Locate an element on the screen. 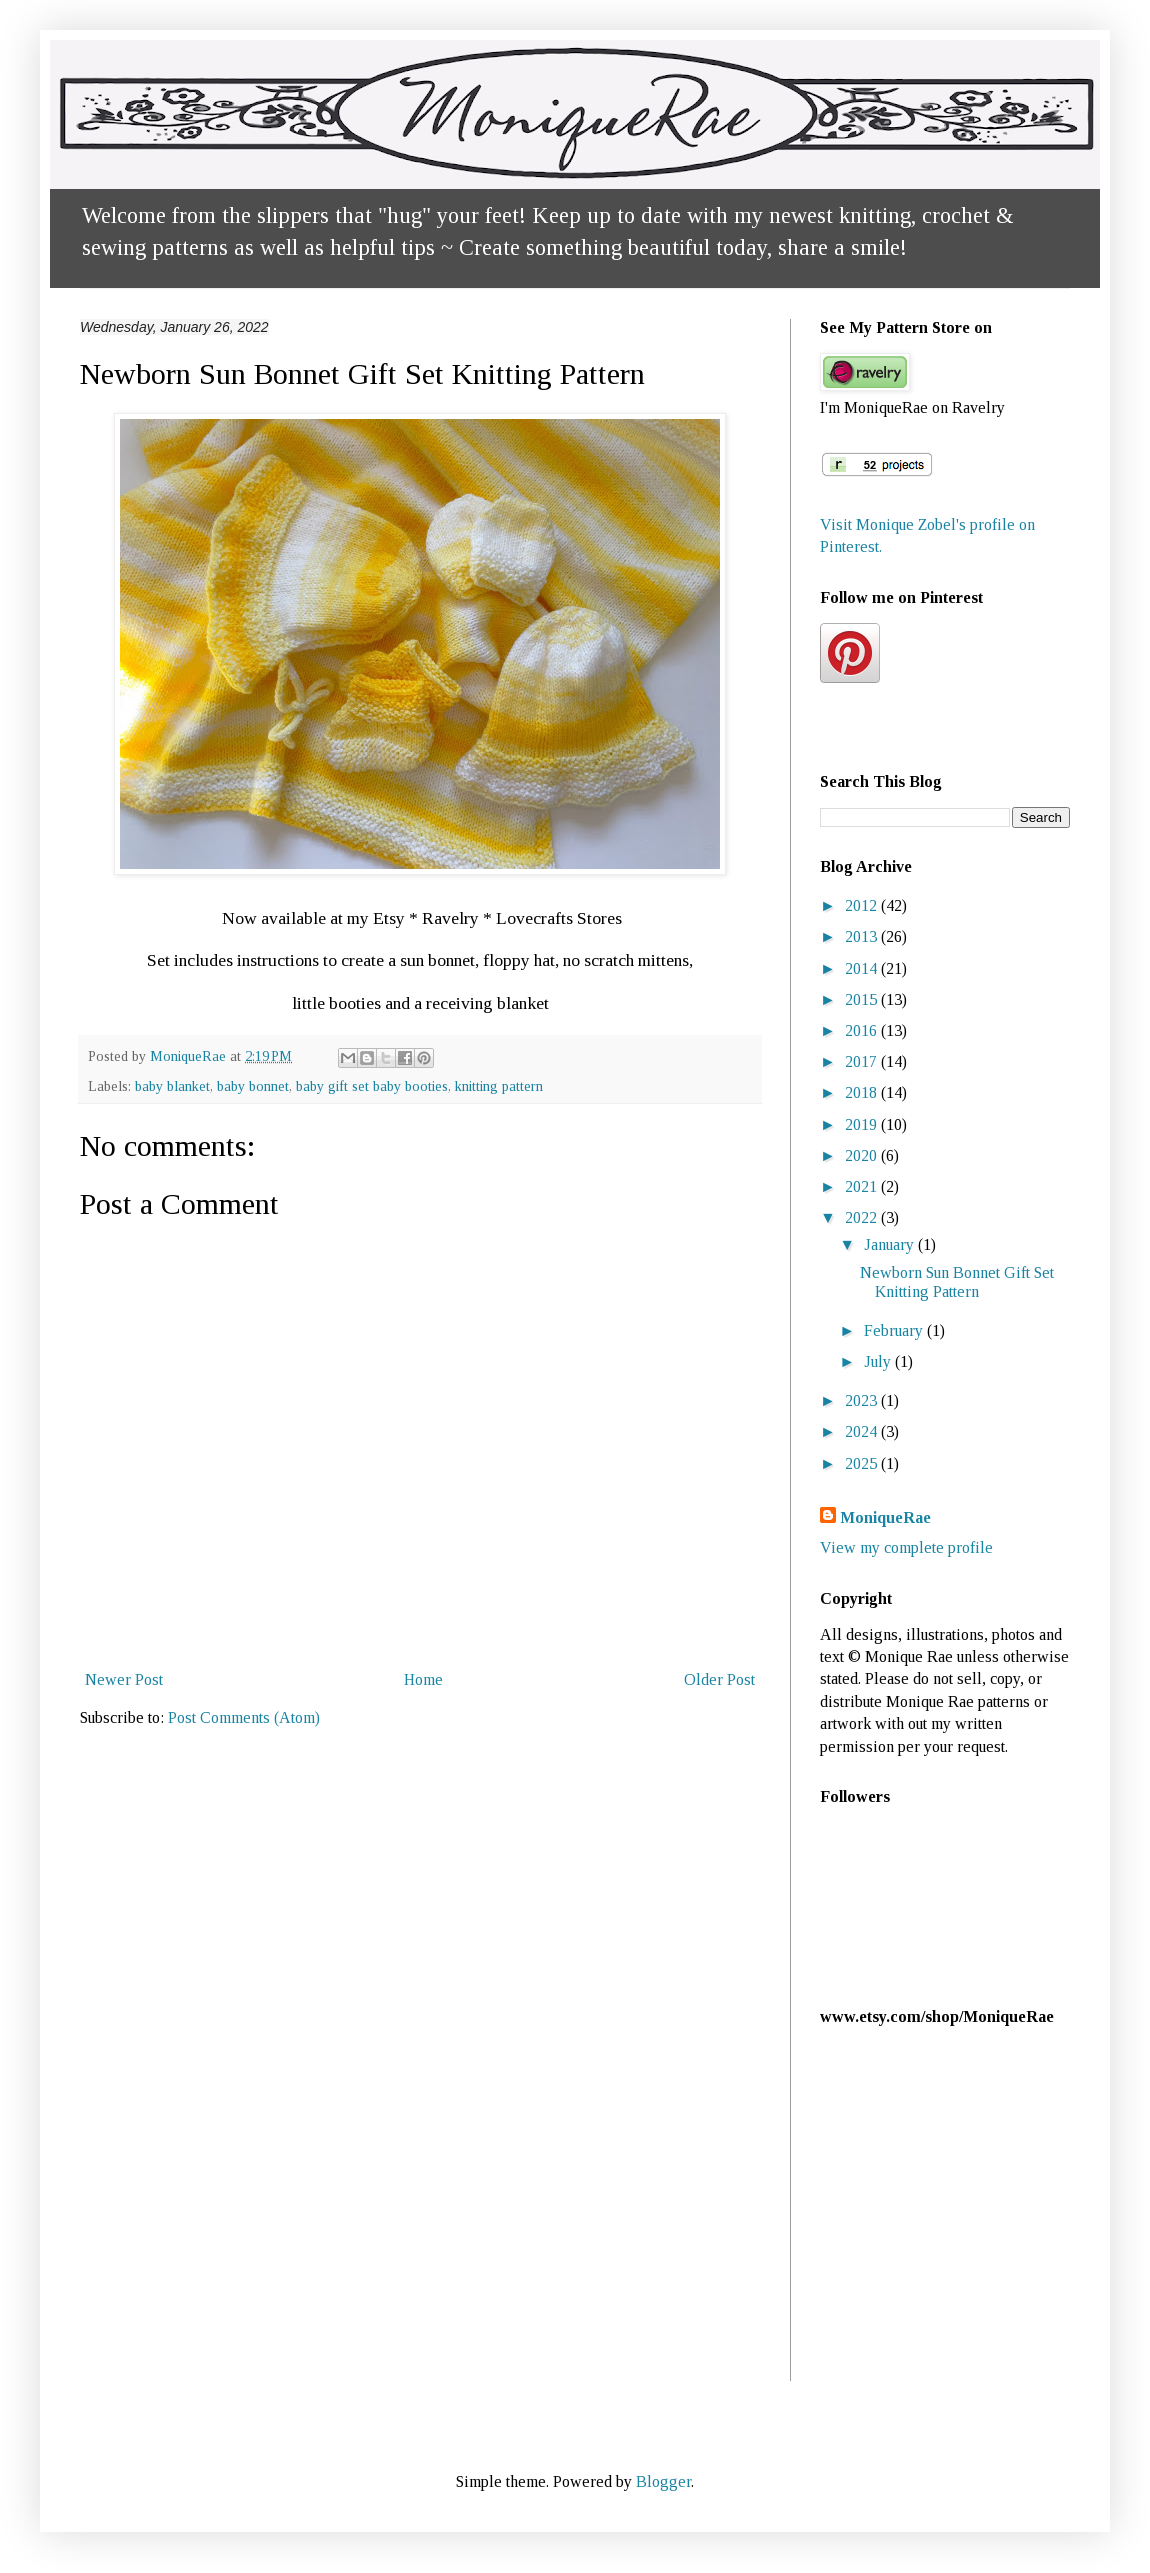  Older Post is located at coordinates (719, 1679).